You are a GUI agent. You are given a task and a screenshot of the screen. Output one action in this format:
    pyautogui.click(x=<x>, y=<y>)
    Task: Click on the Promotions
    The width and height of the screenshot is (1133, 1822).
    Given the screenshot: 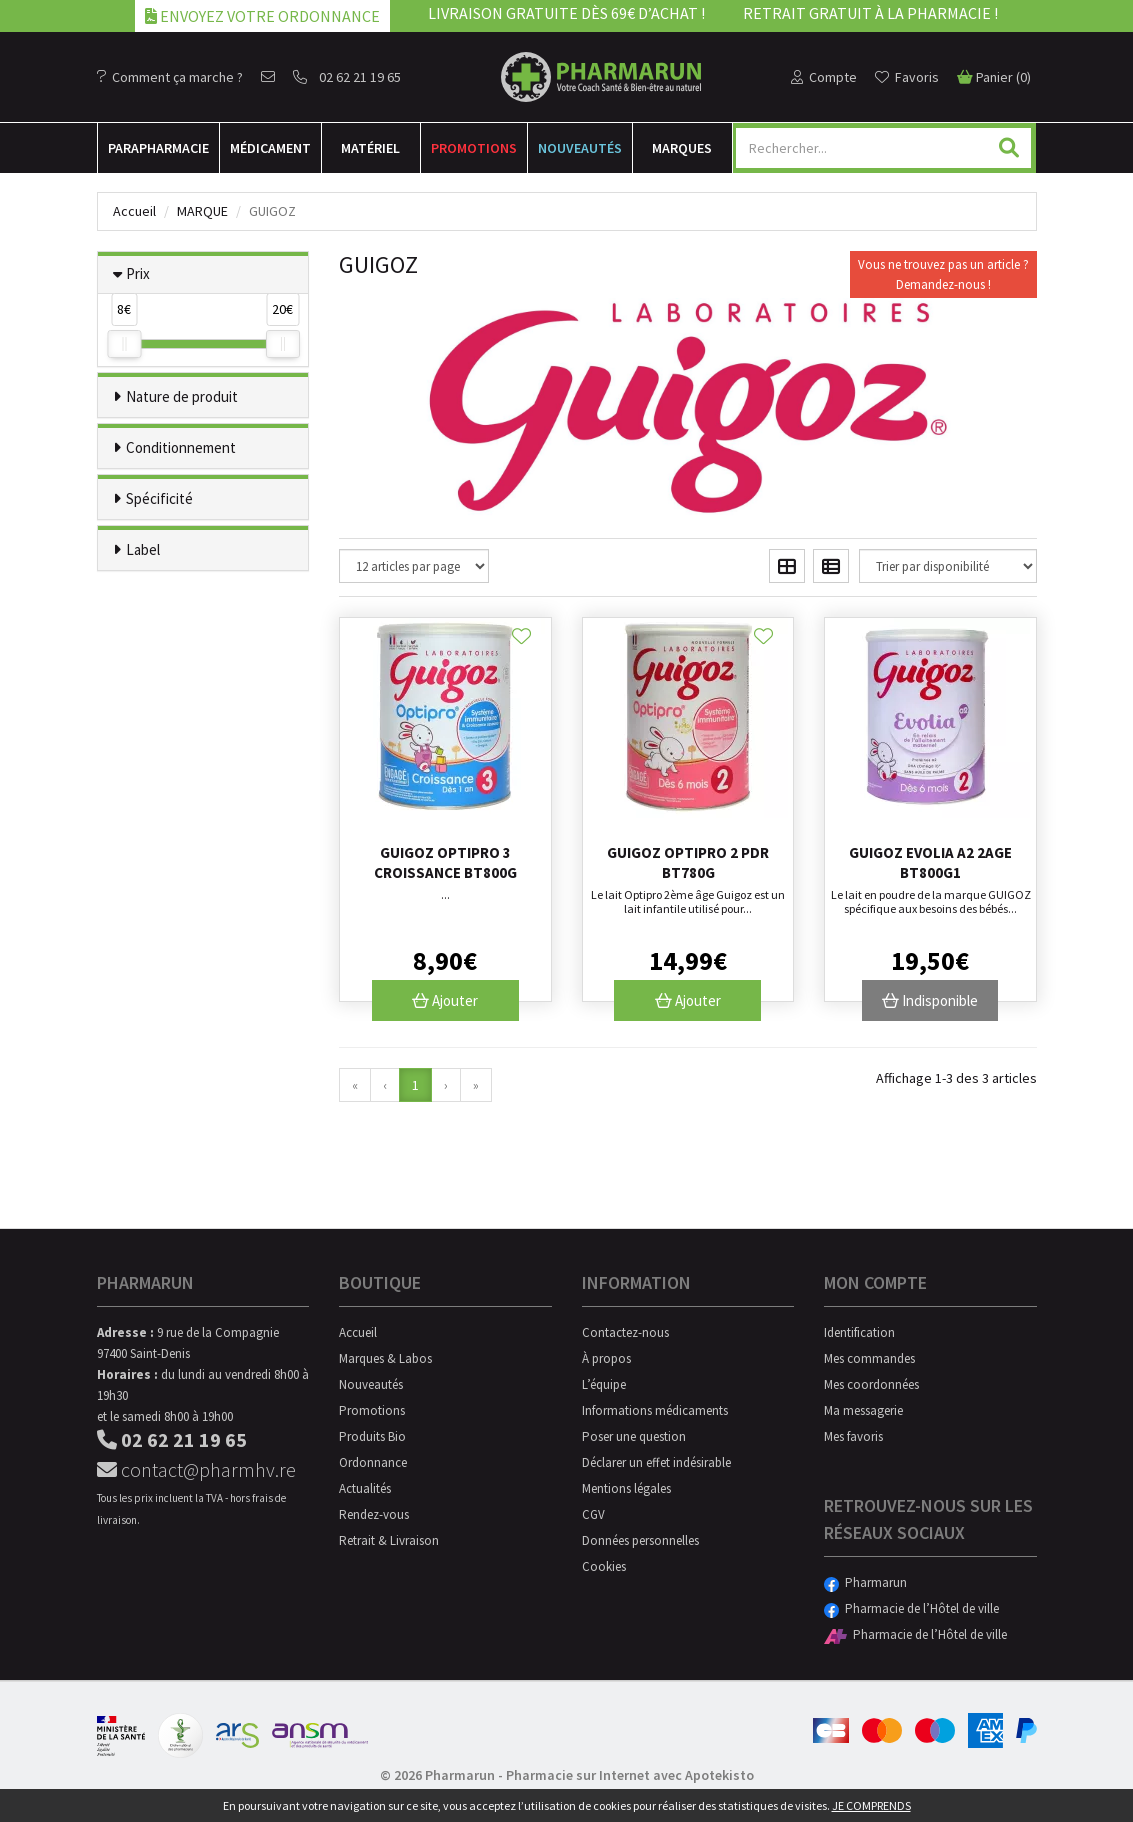 What is the action you would take?
    pyautogui.click(x=474, y=148)
    